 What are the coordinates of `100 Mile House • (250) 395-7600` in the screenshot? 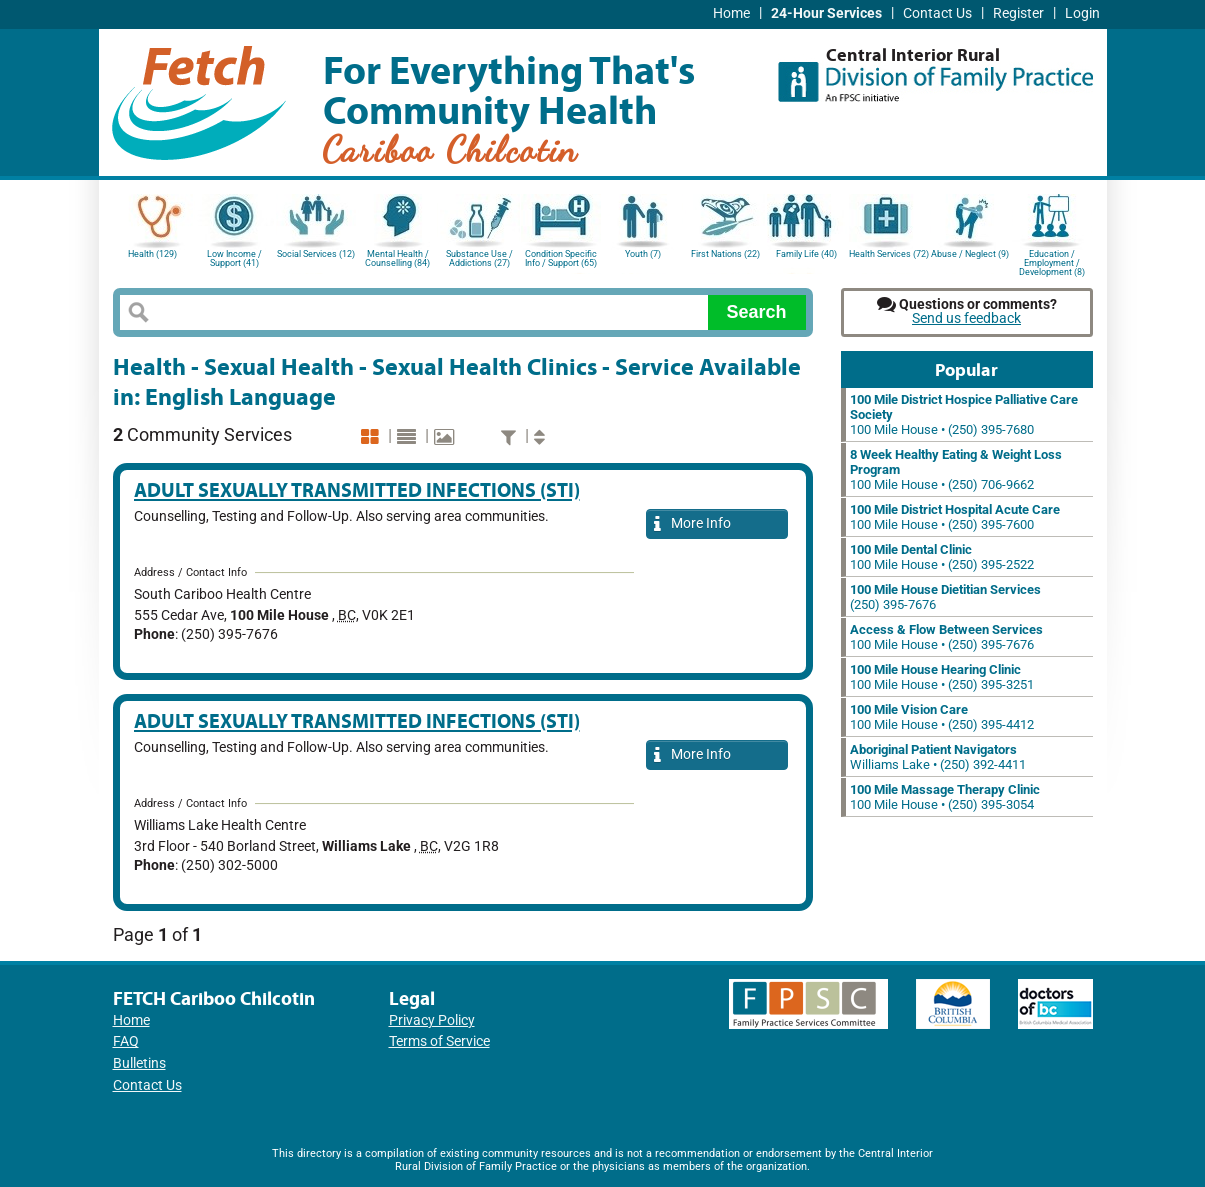 It's located at (955, 517).